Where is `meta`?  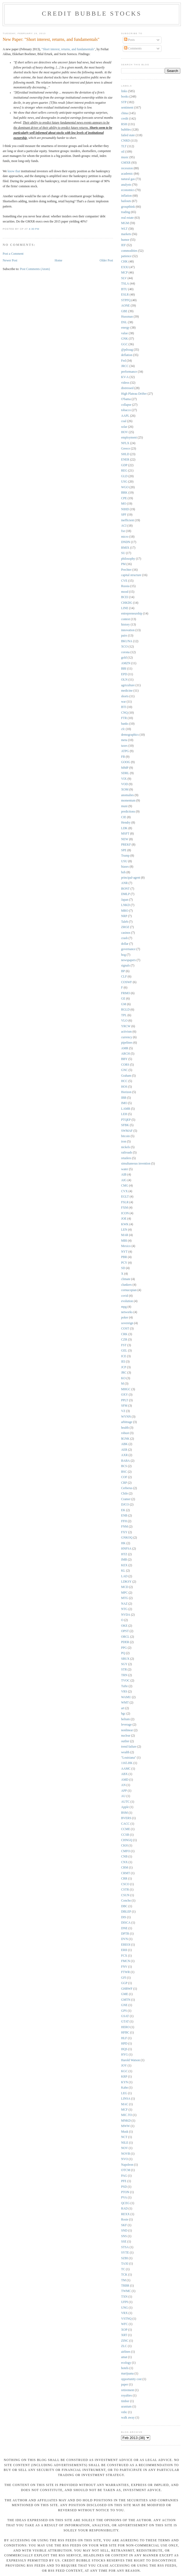 meta is located at coordinates (124, 740).